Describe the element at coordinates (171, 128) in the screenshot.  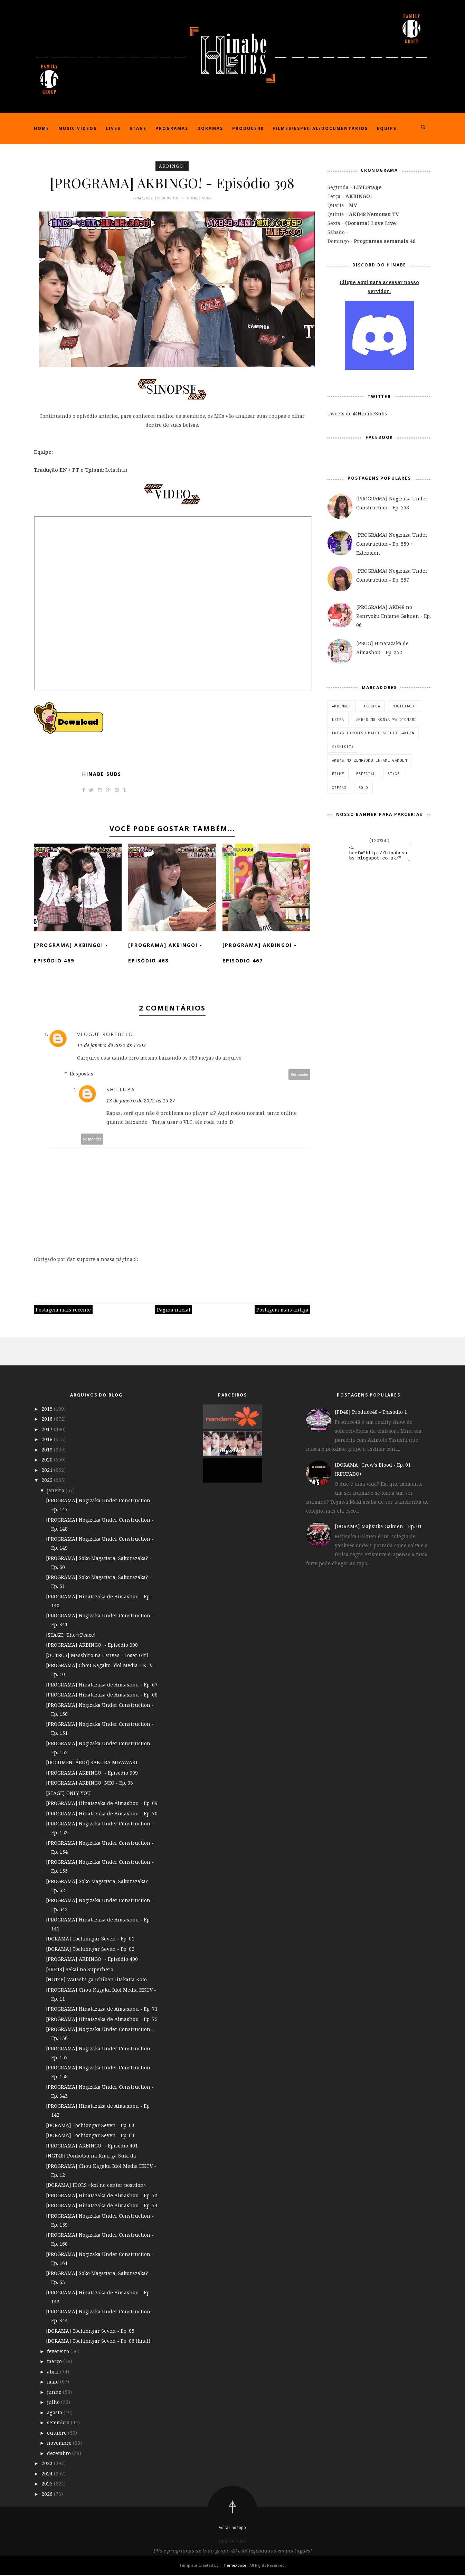
I see `Programas` at that location.